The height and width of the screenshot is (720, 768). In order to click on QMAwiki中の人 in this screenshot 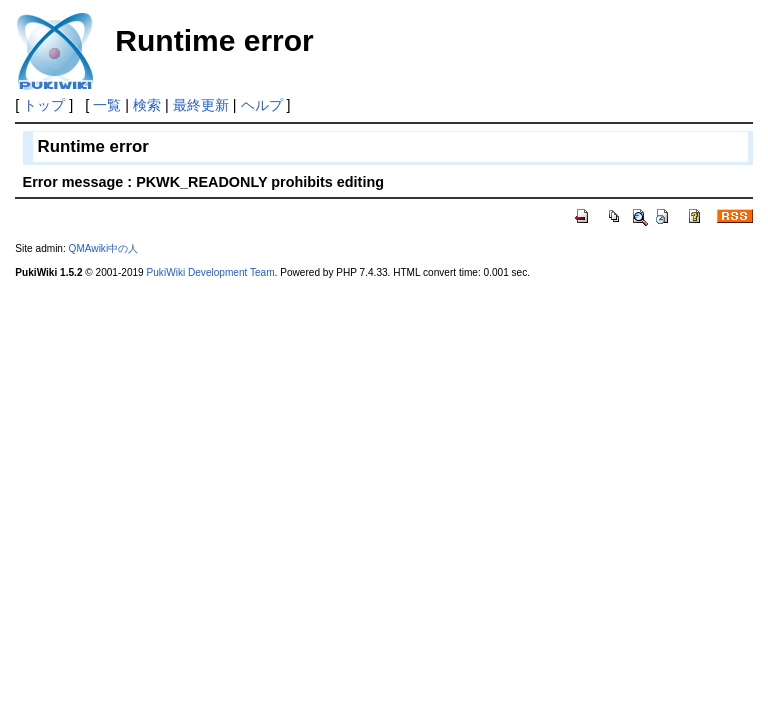, I will do `click(104, 248)`.